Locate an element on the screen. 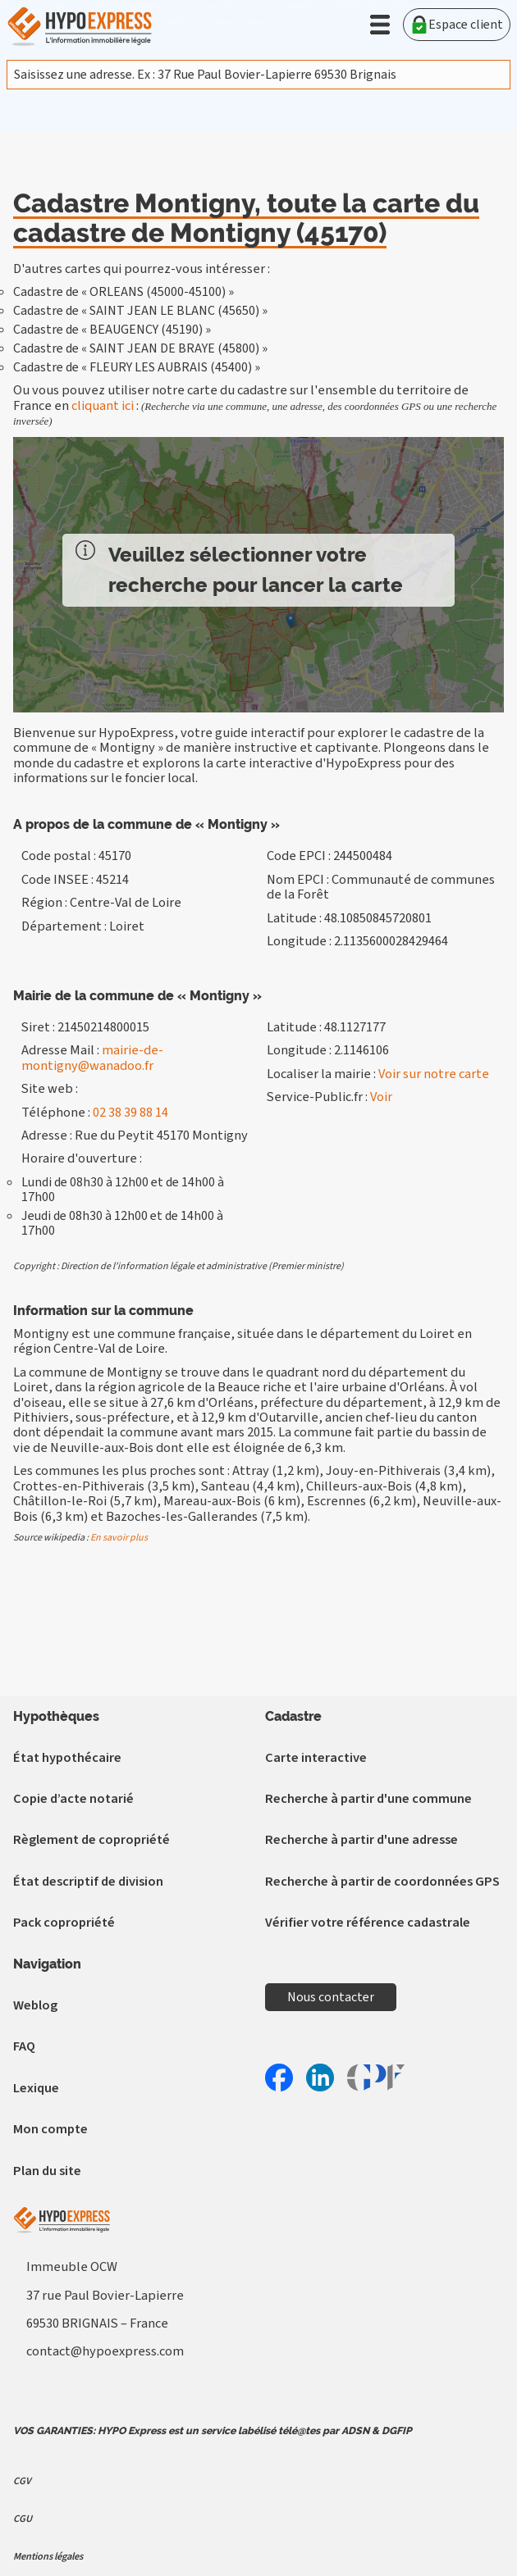  Recherche à partir d'une commune is located at coordinates (368, 1799).